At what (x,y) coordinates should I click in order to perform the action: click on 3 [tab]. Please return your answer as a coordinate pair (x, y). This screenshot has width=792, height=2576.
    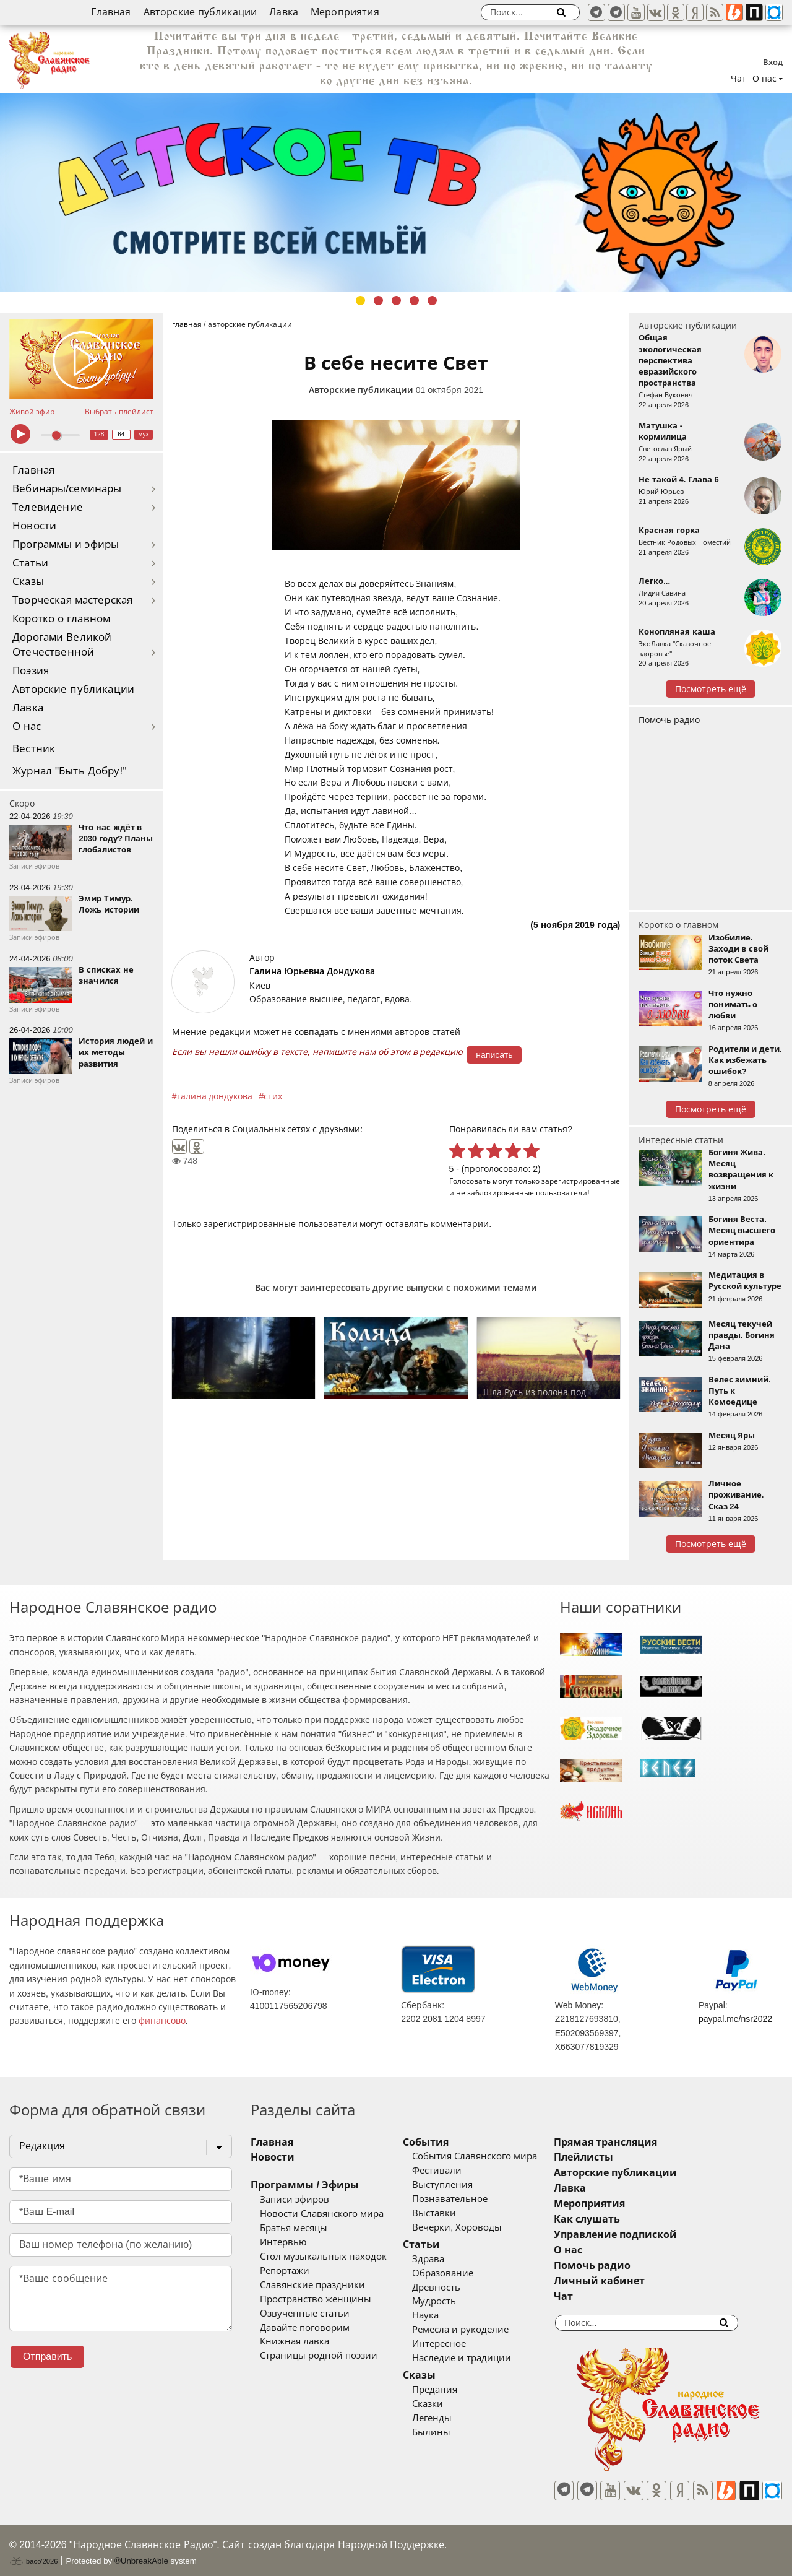
    Looking at the image, I should click on (396, 300).